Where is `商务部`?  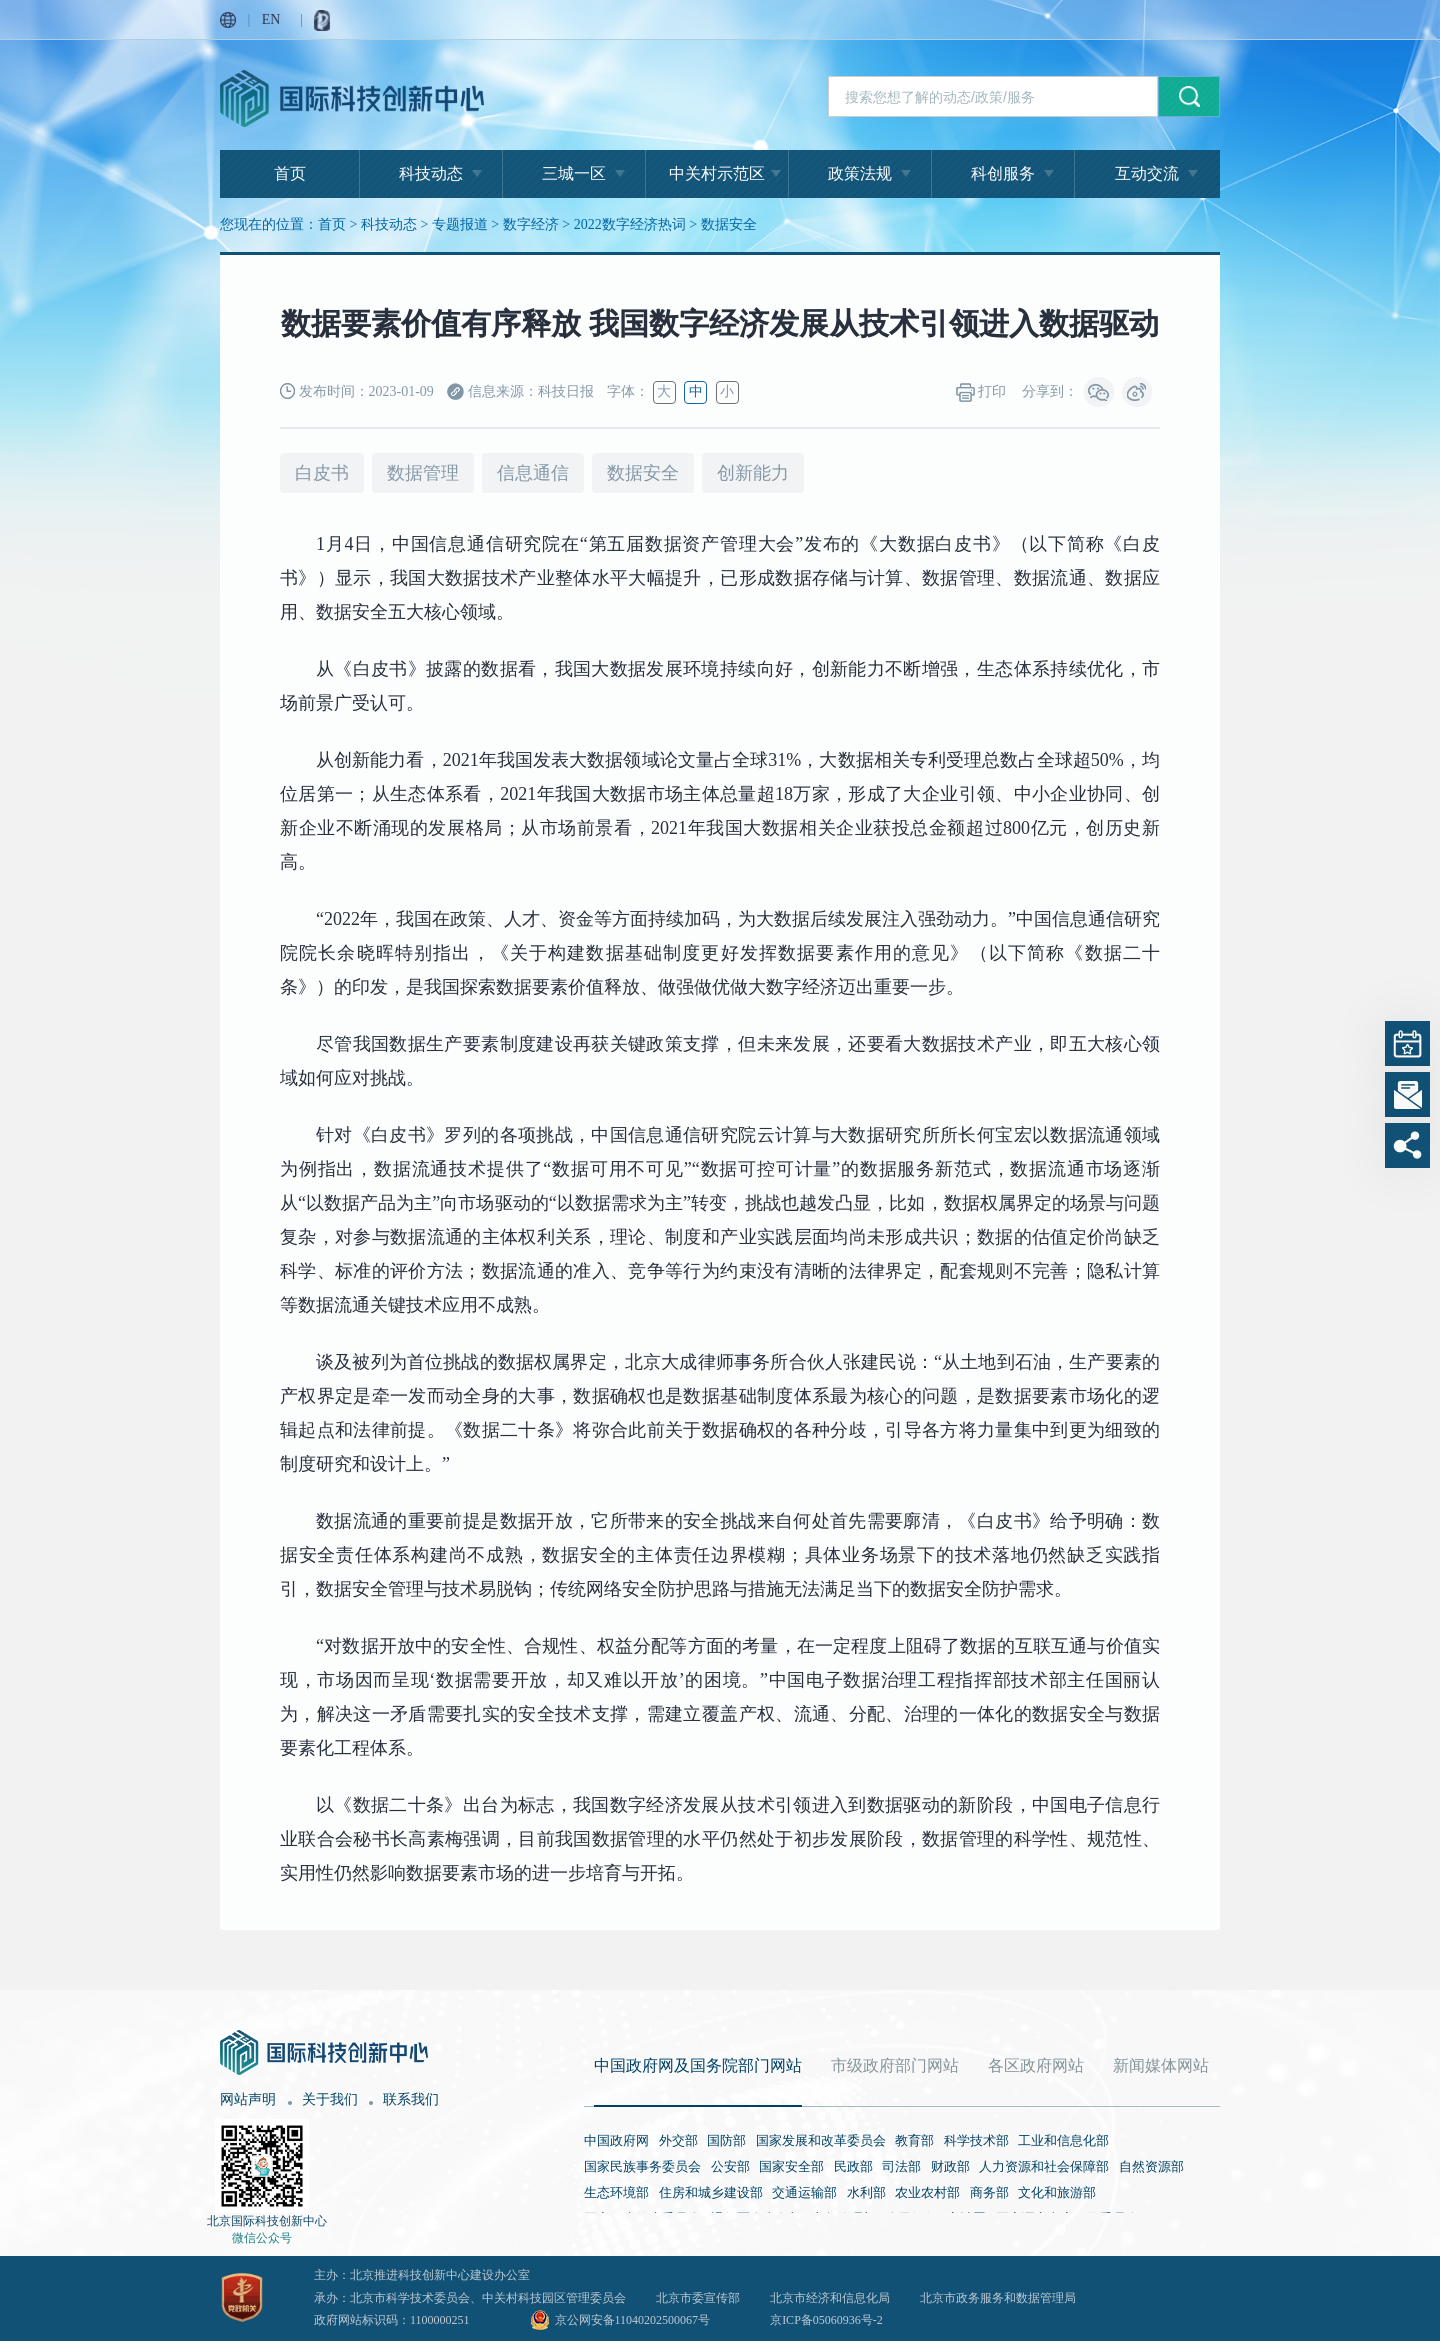 商务部 is located at coordinates (989, 2192).